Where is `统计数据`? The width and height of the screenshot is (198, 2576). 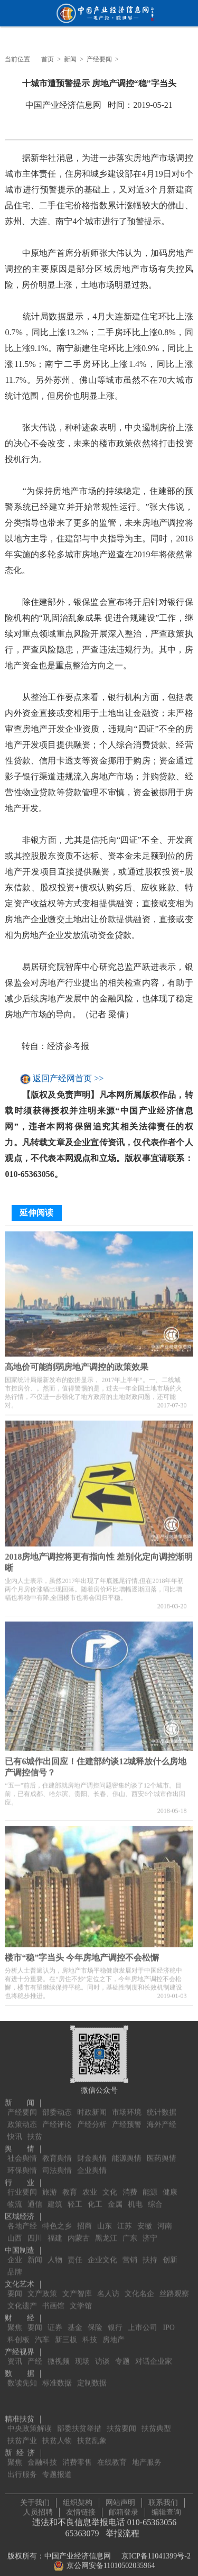
统计数据 is located at coordinates (161, 2105).